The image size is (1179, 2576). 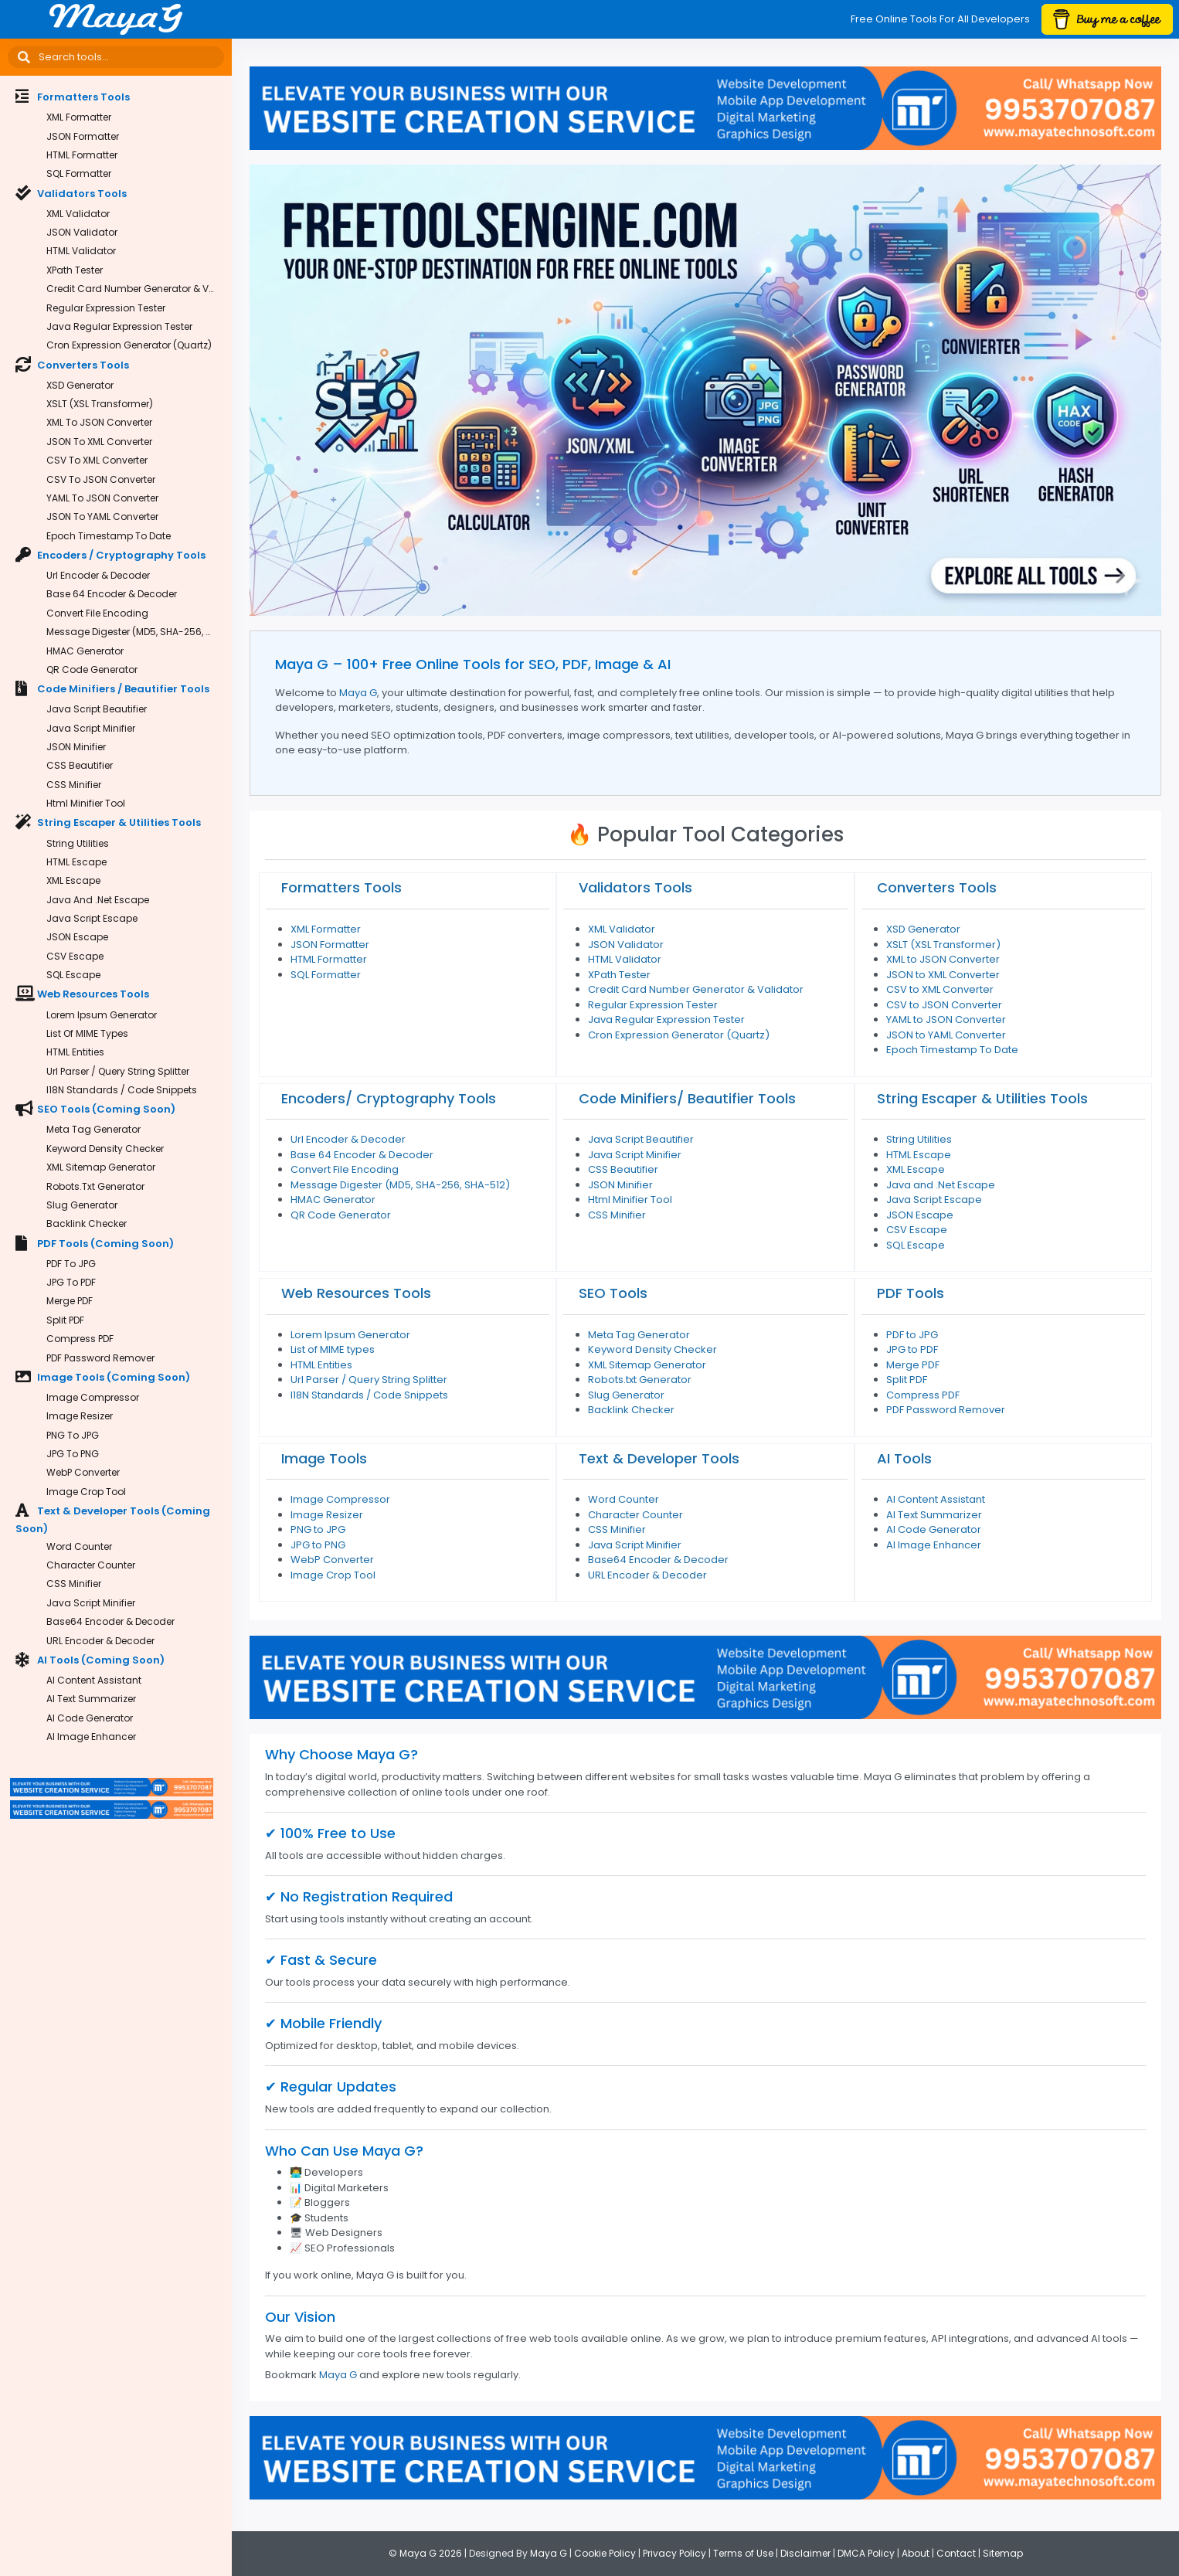 I want to click on DMCA Policy, so click(x=866, y=2553).